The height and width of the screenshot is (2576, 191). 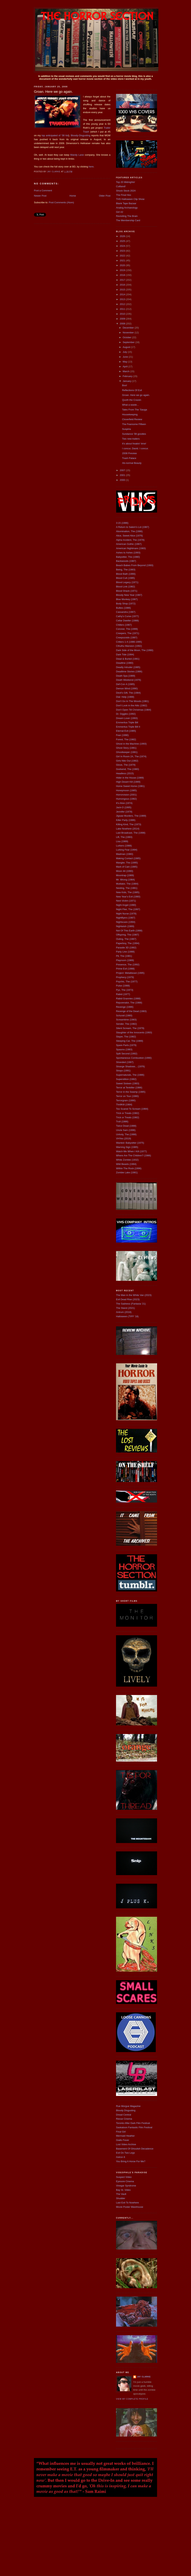 I want to click on High Desert Kill (1989), so click(x=128, y=781).